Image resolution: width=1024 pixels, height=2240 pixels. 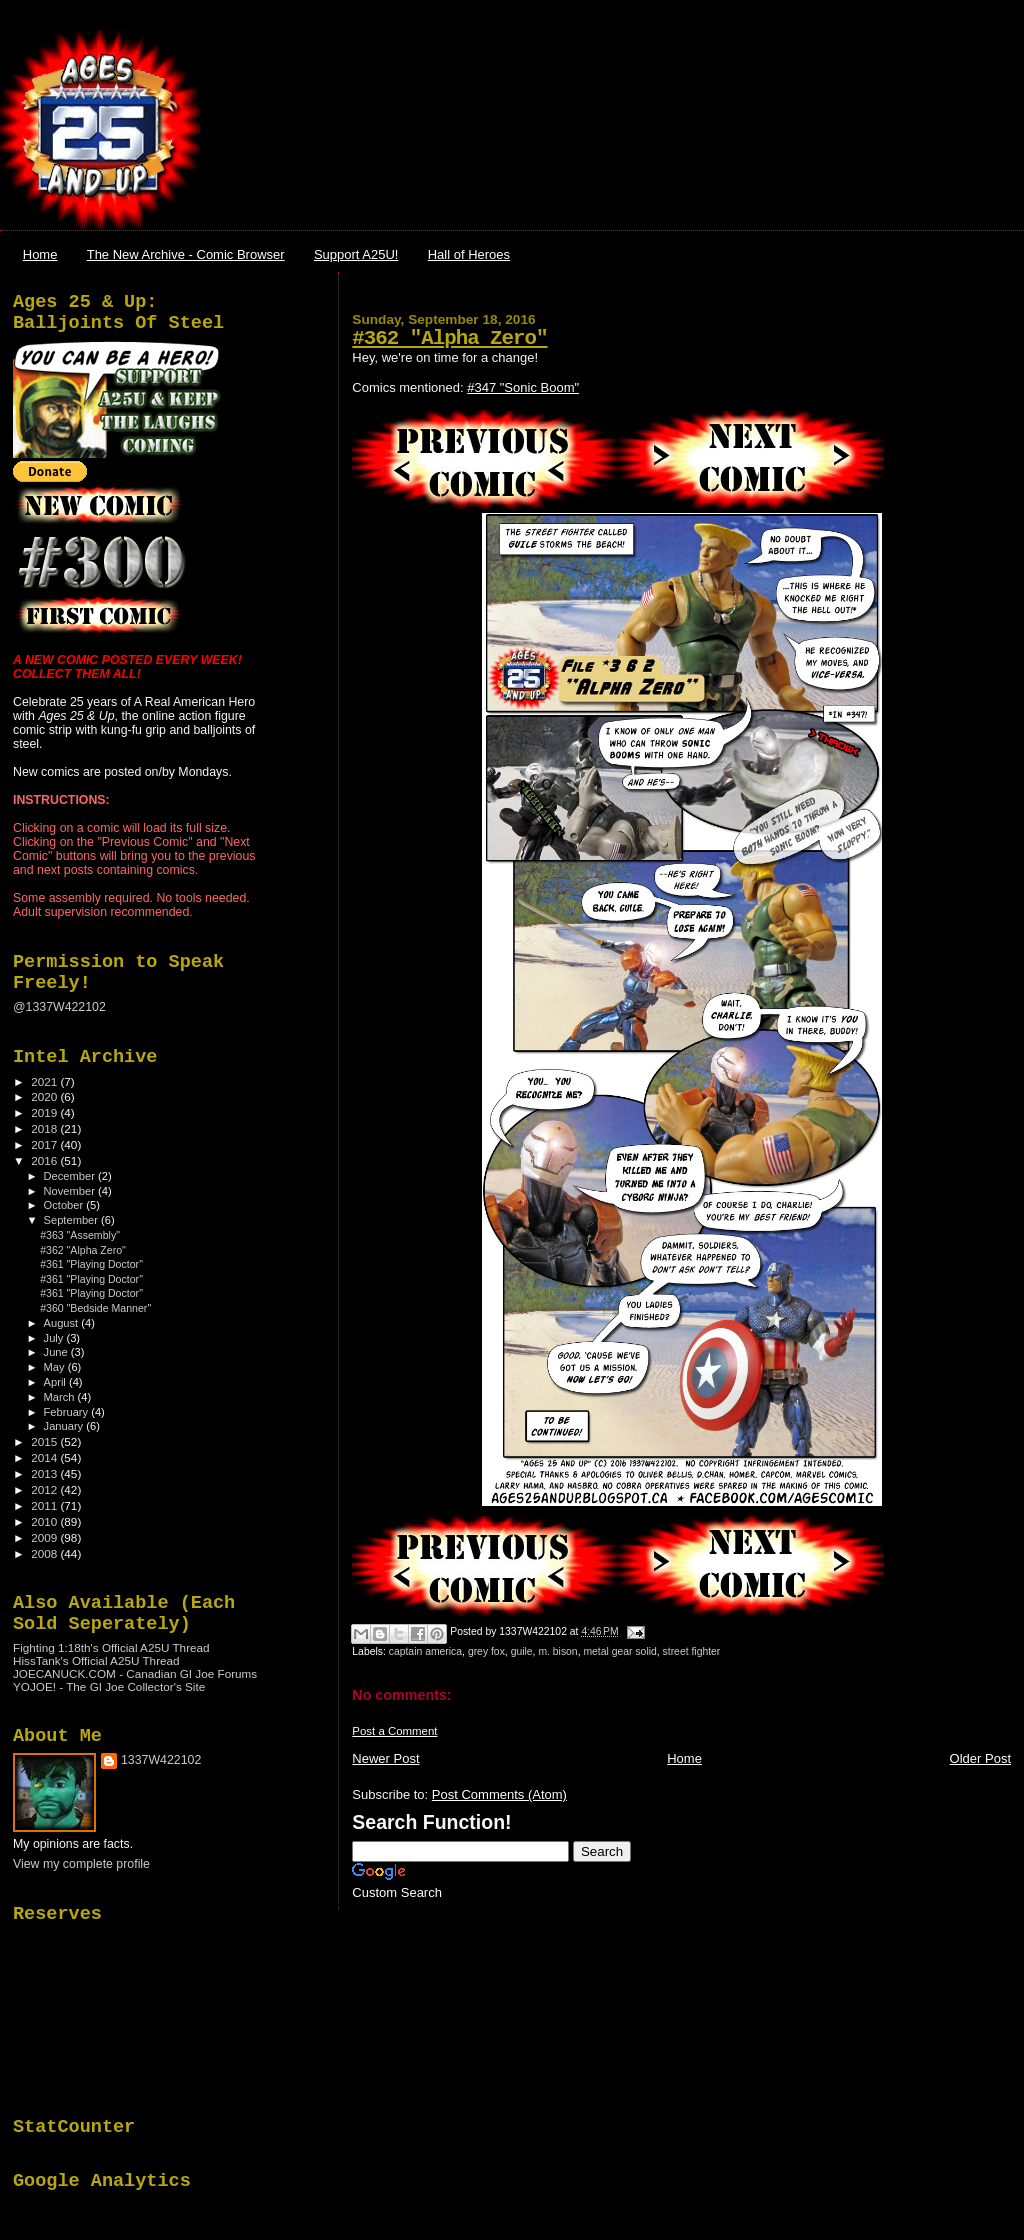 What do you see at coordinates (385, 1758) in the screenshot?
I see `Newer Post` at bounding box center [385, 1758].